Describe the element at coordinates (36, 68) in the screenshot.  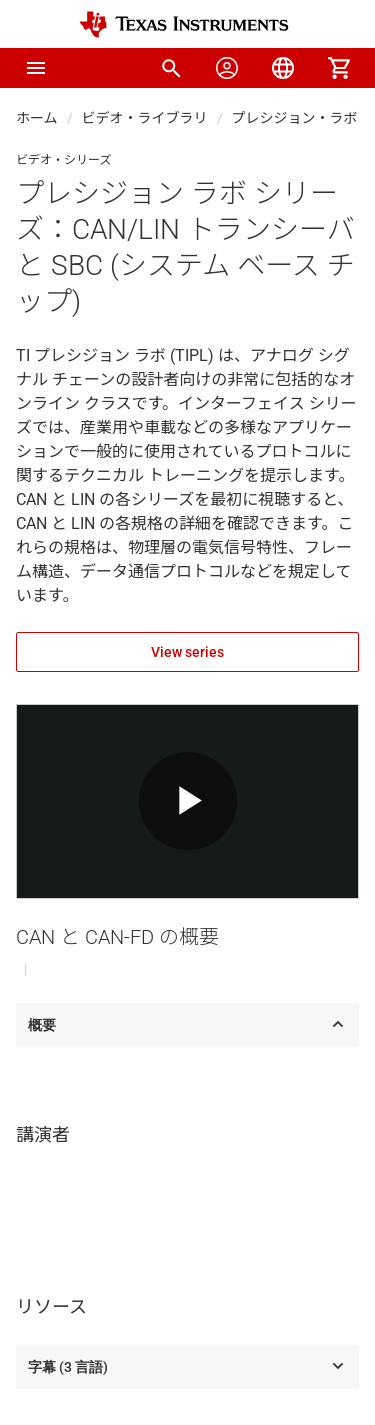
I see `[button]` at that location.